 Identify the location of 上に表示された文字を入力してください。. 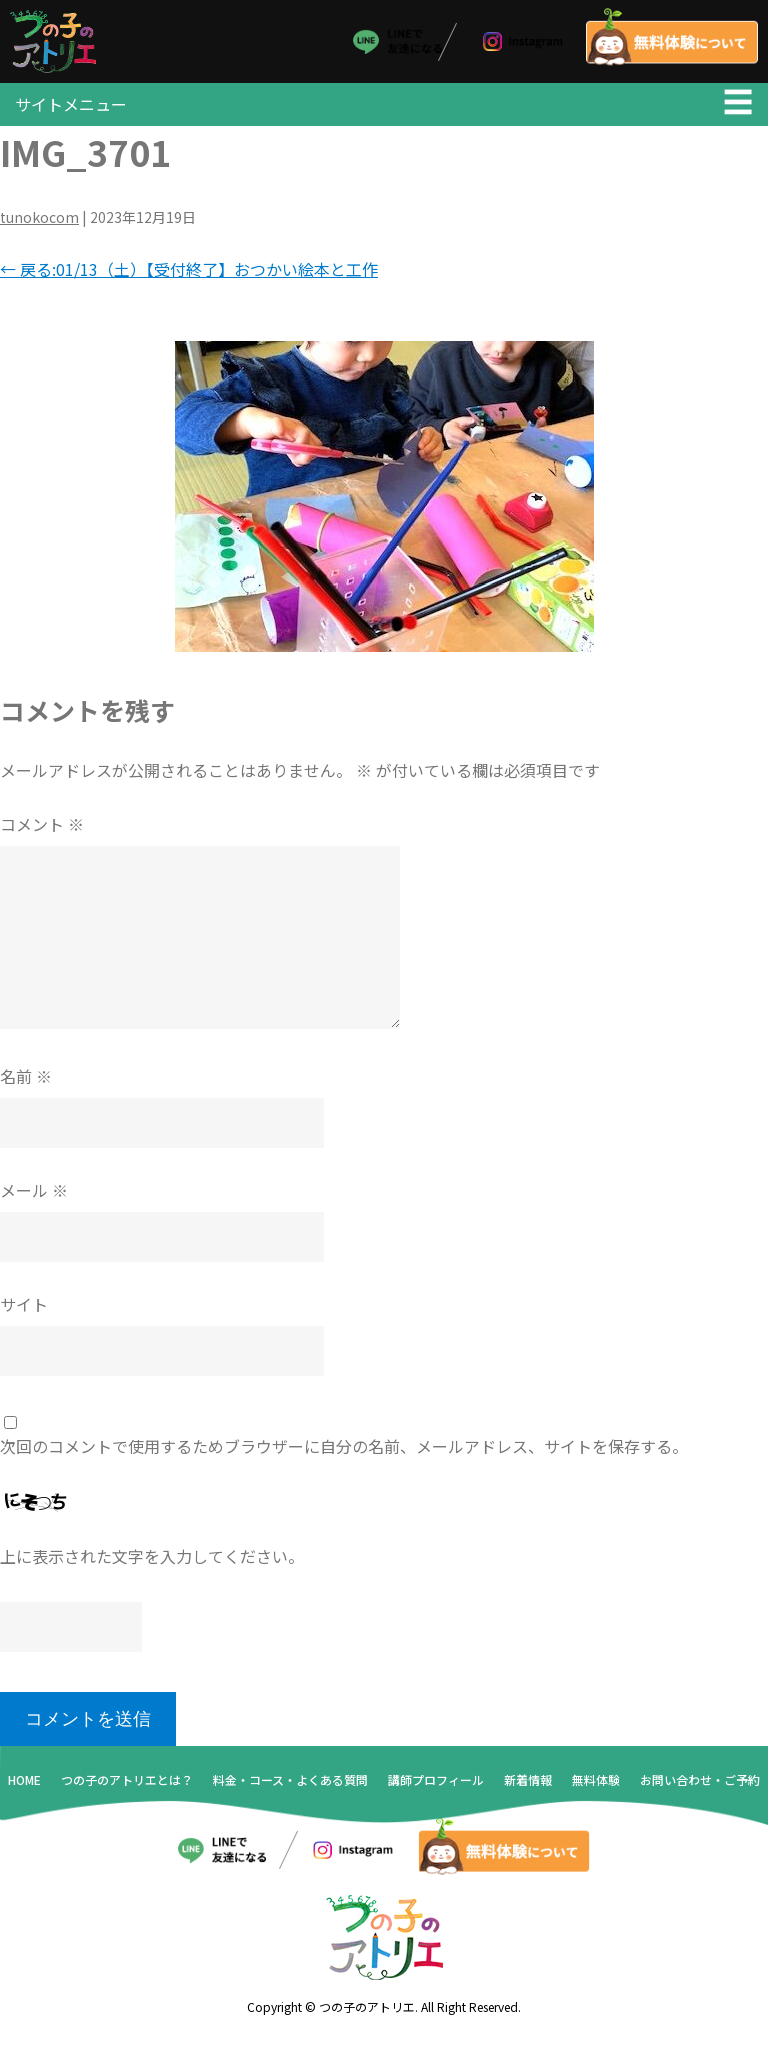
(152, 1567).